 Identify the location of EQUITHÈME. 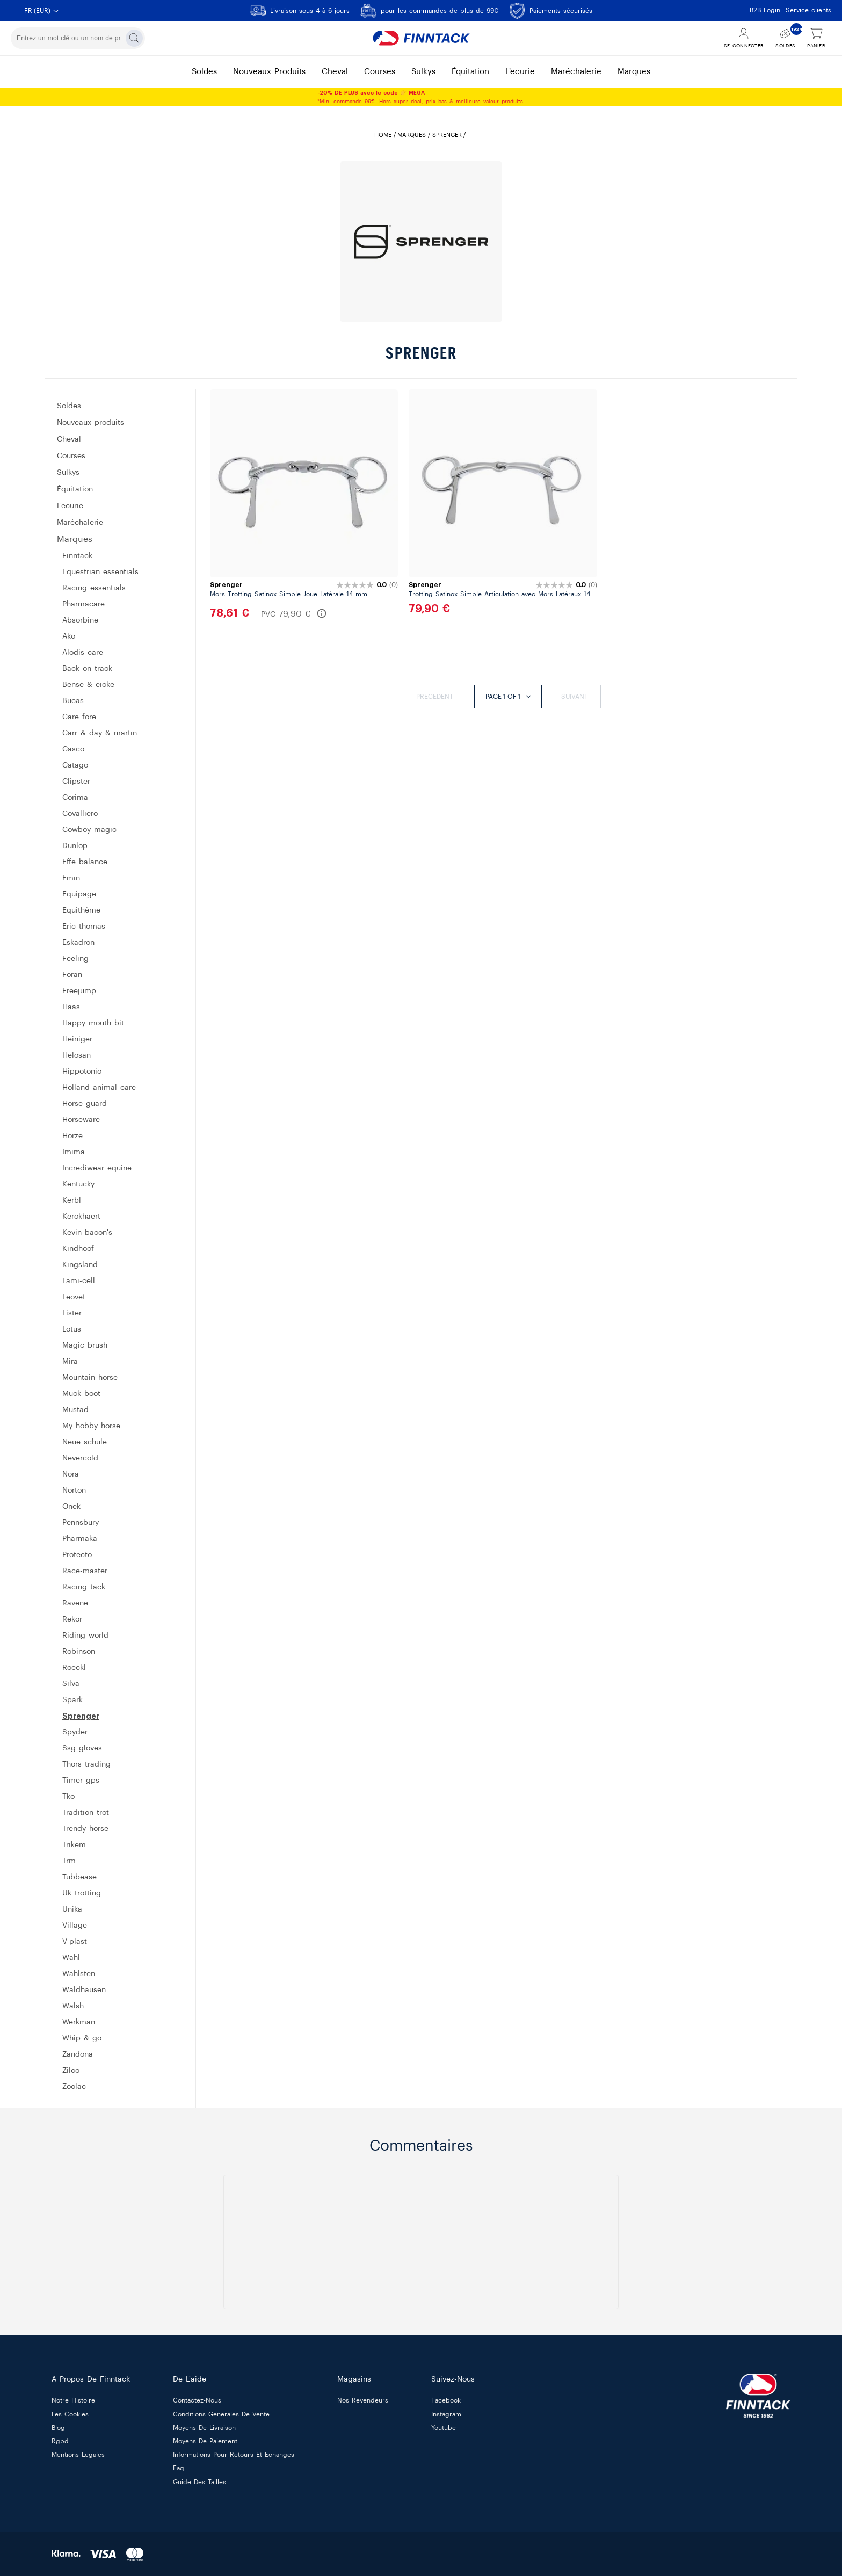
(81, 910).